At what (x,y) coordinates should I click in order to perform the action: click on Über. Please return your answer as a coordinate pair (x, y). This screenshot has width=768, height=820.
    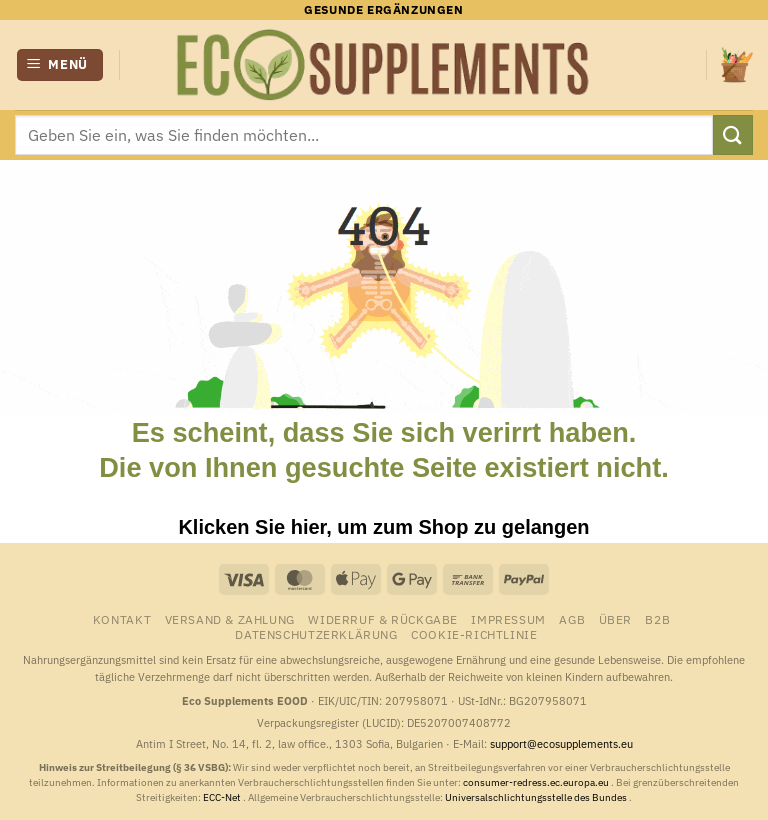
    Looking at the image, I should click on (615, 619).